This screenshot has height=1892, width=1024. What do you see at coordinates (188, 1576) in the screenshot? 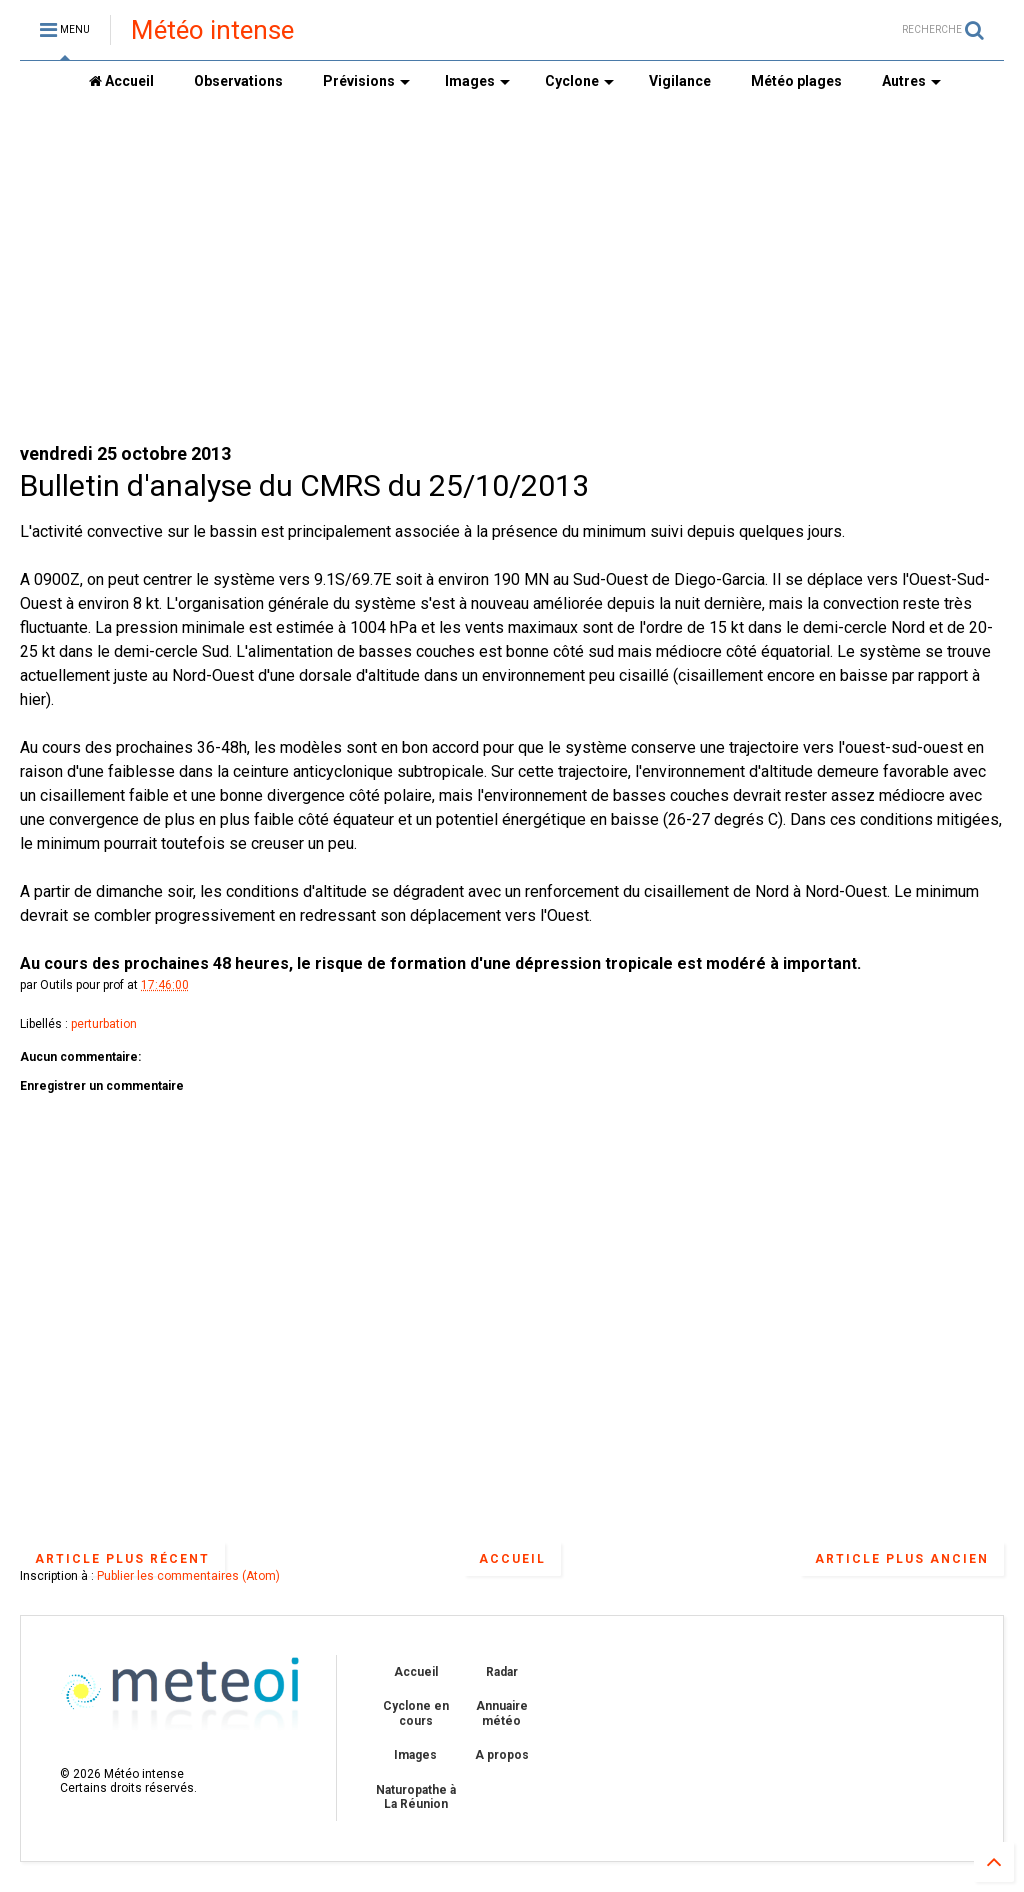
I see `Publier les commentaires (Atom)` at bounding box center [188, 1576].